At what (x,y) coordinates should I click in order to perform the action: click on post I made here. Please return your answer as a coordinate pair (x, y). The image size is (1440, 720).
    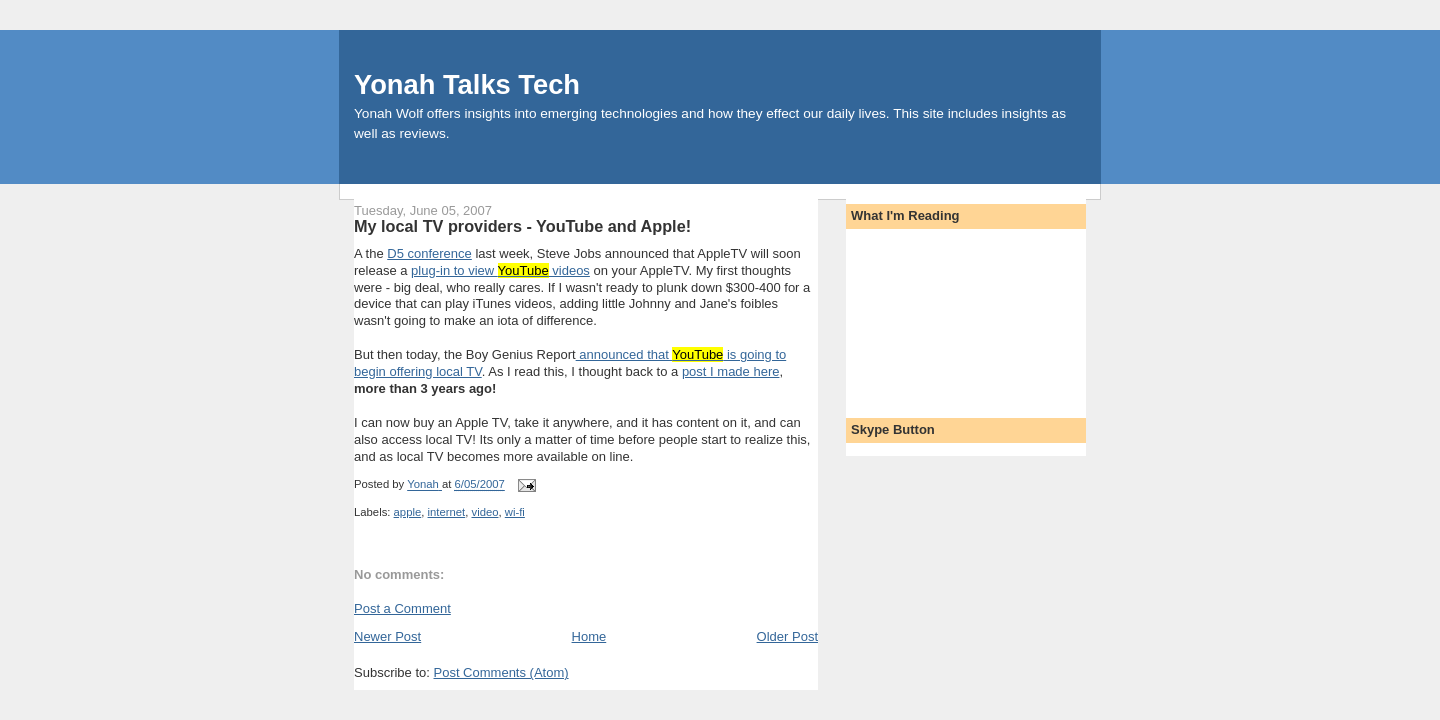
    Looking at the image, I should click on (731, 371).